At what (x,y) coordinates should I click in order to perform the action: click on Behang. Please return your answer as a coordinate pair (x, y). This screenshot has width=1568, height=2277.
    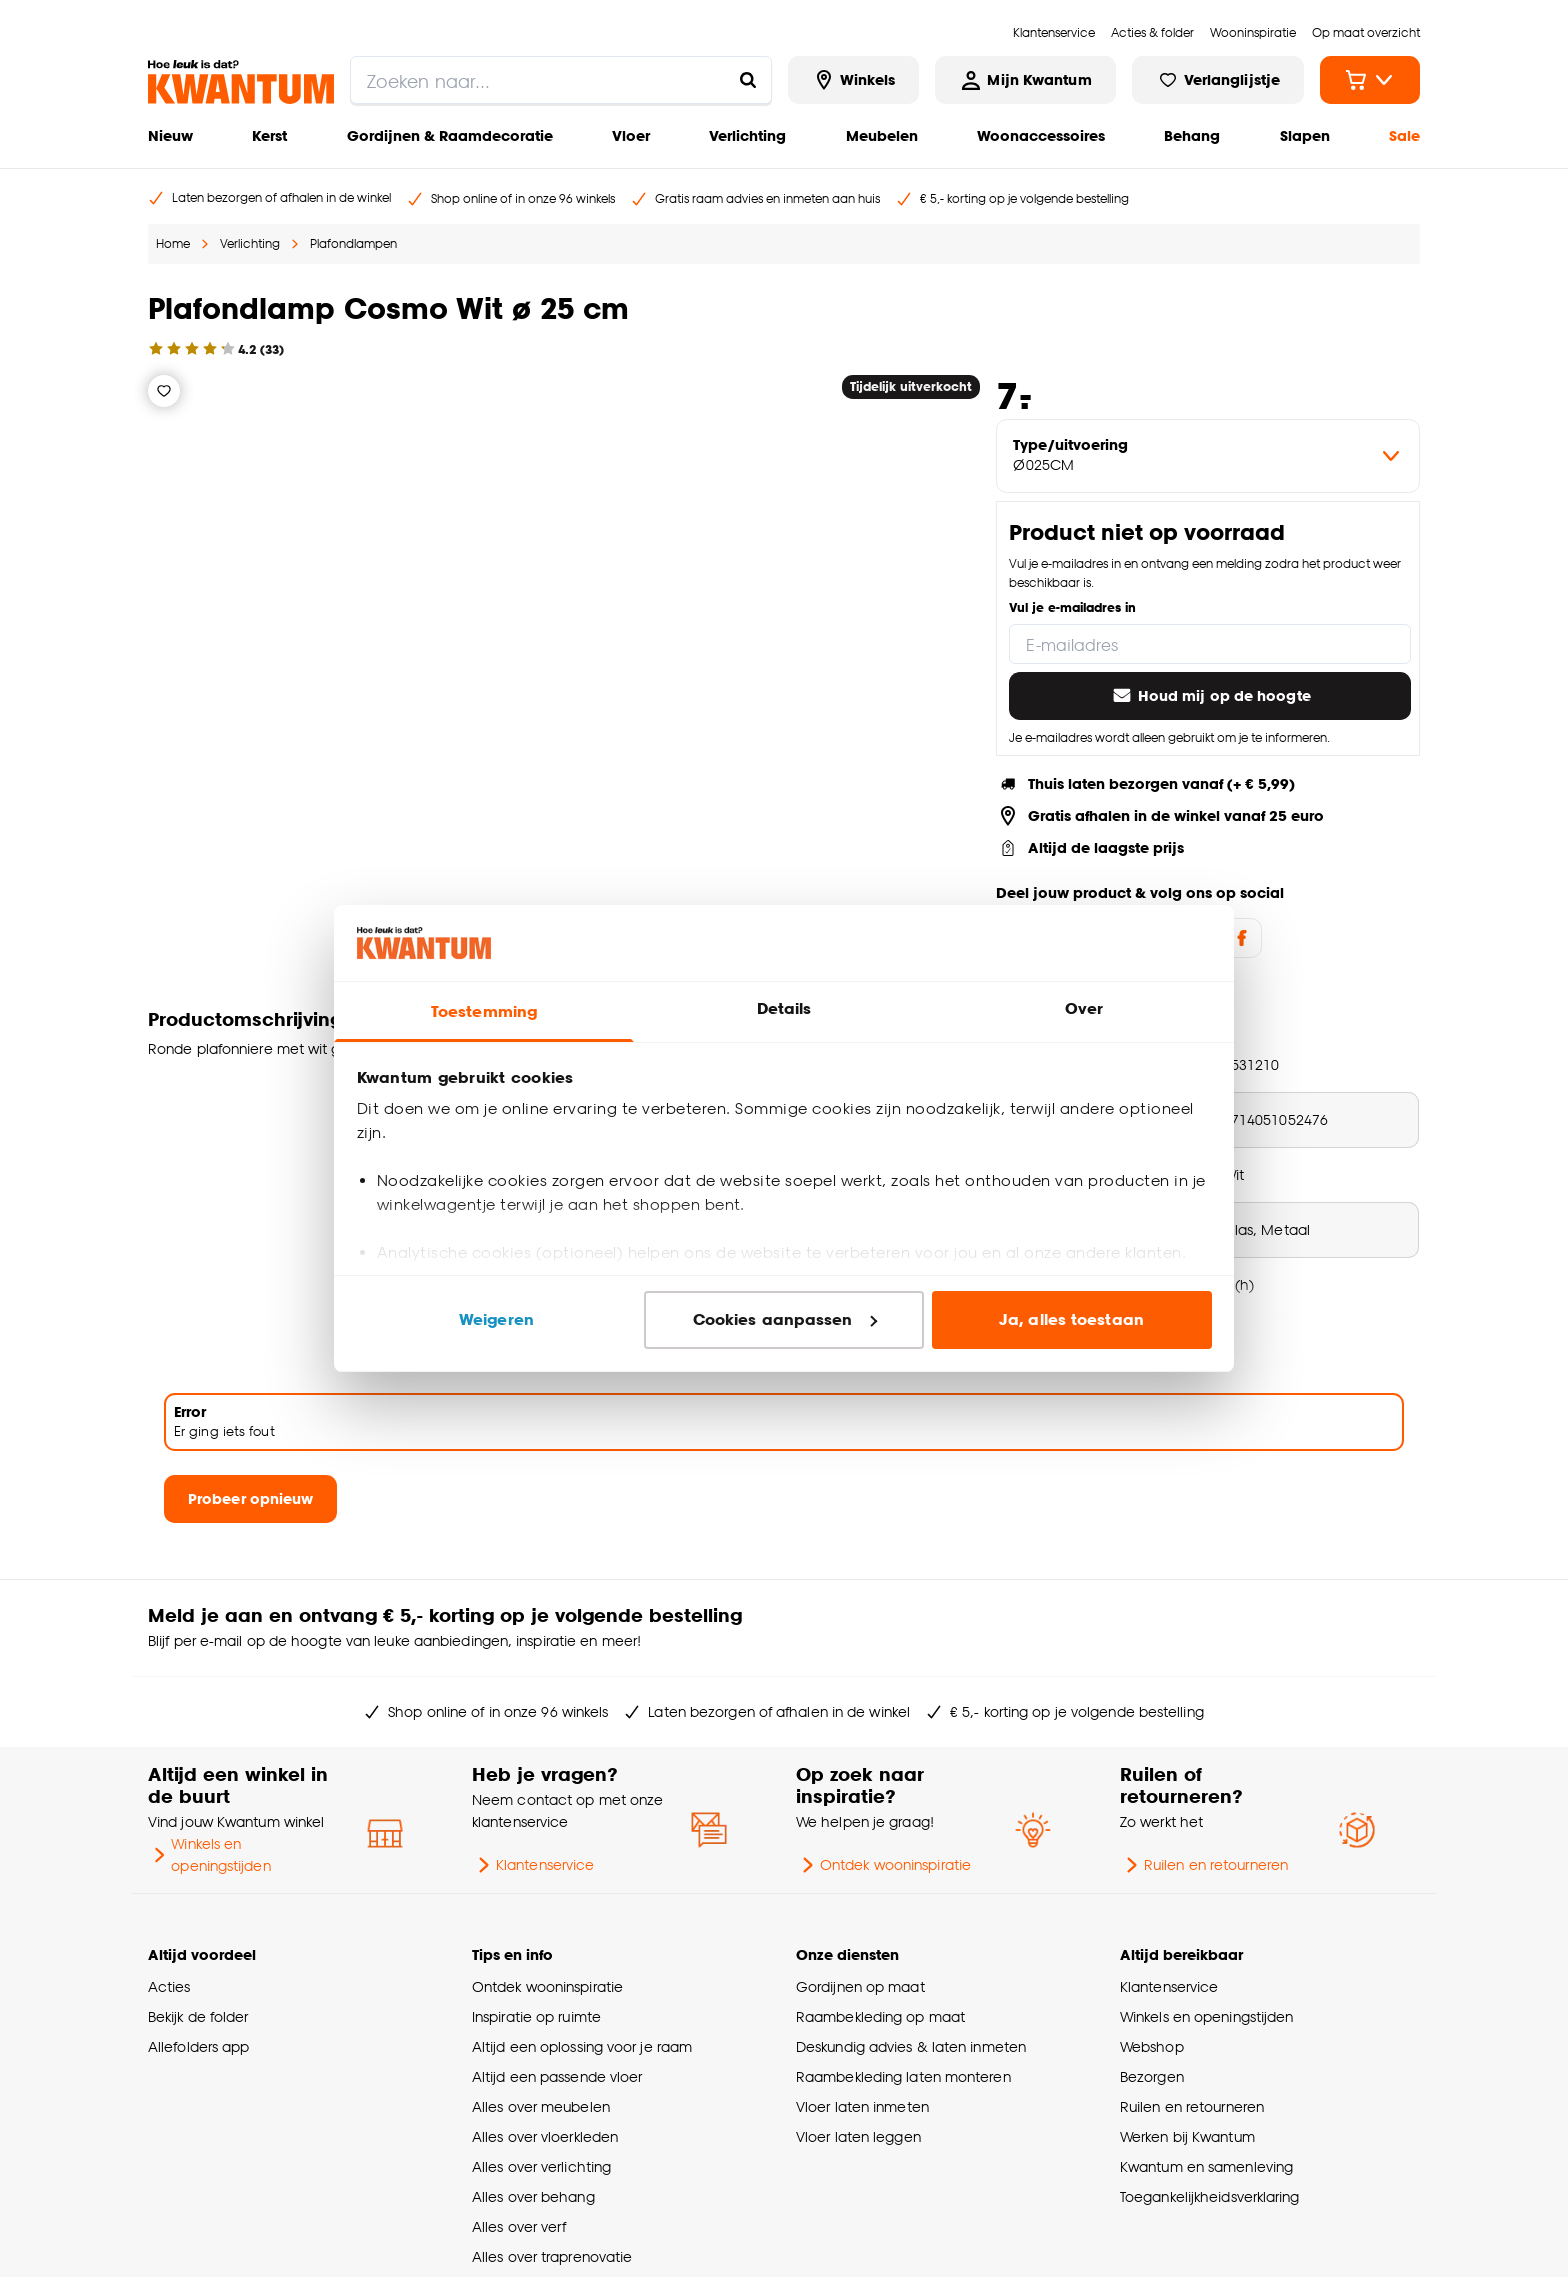
    Looking at the image, I should click on (1192, 135).